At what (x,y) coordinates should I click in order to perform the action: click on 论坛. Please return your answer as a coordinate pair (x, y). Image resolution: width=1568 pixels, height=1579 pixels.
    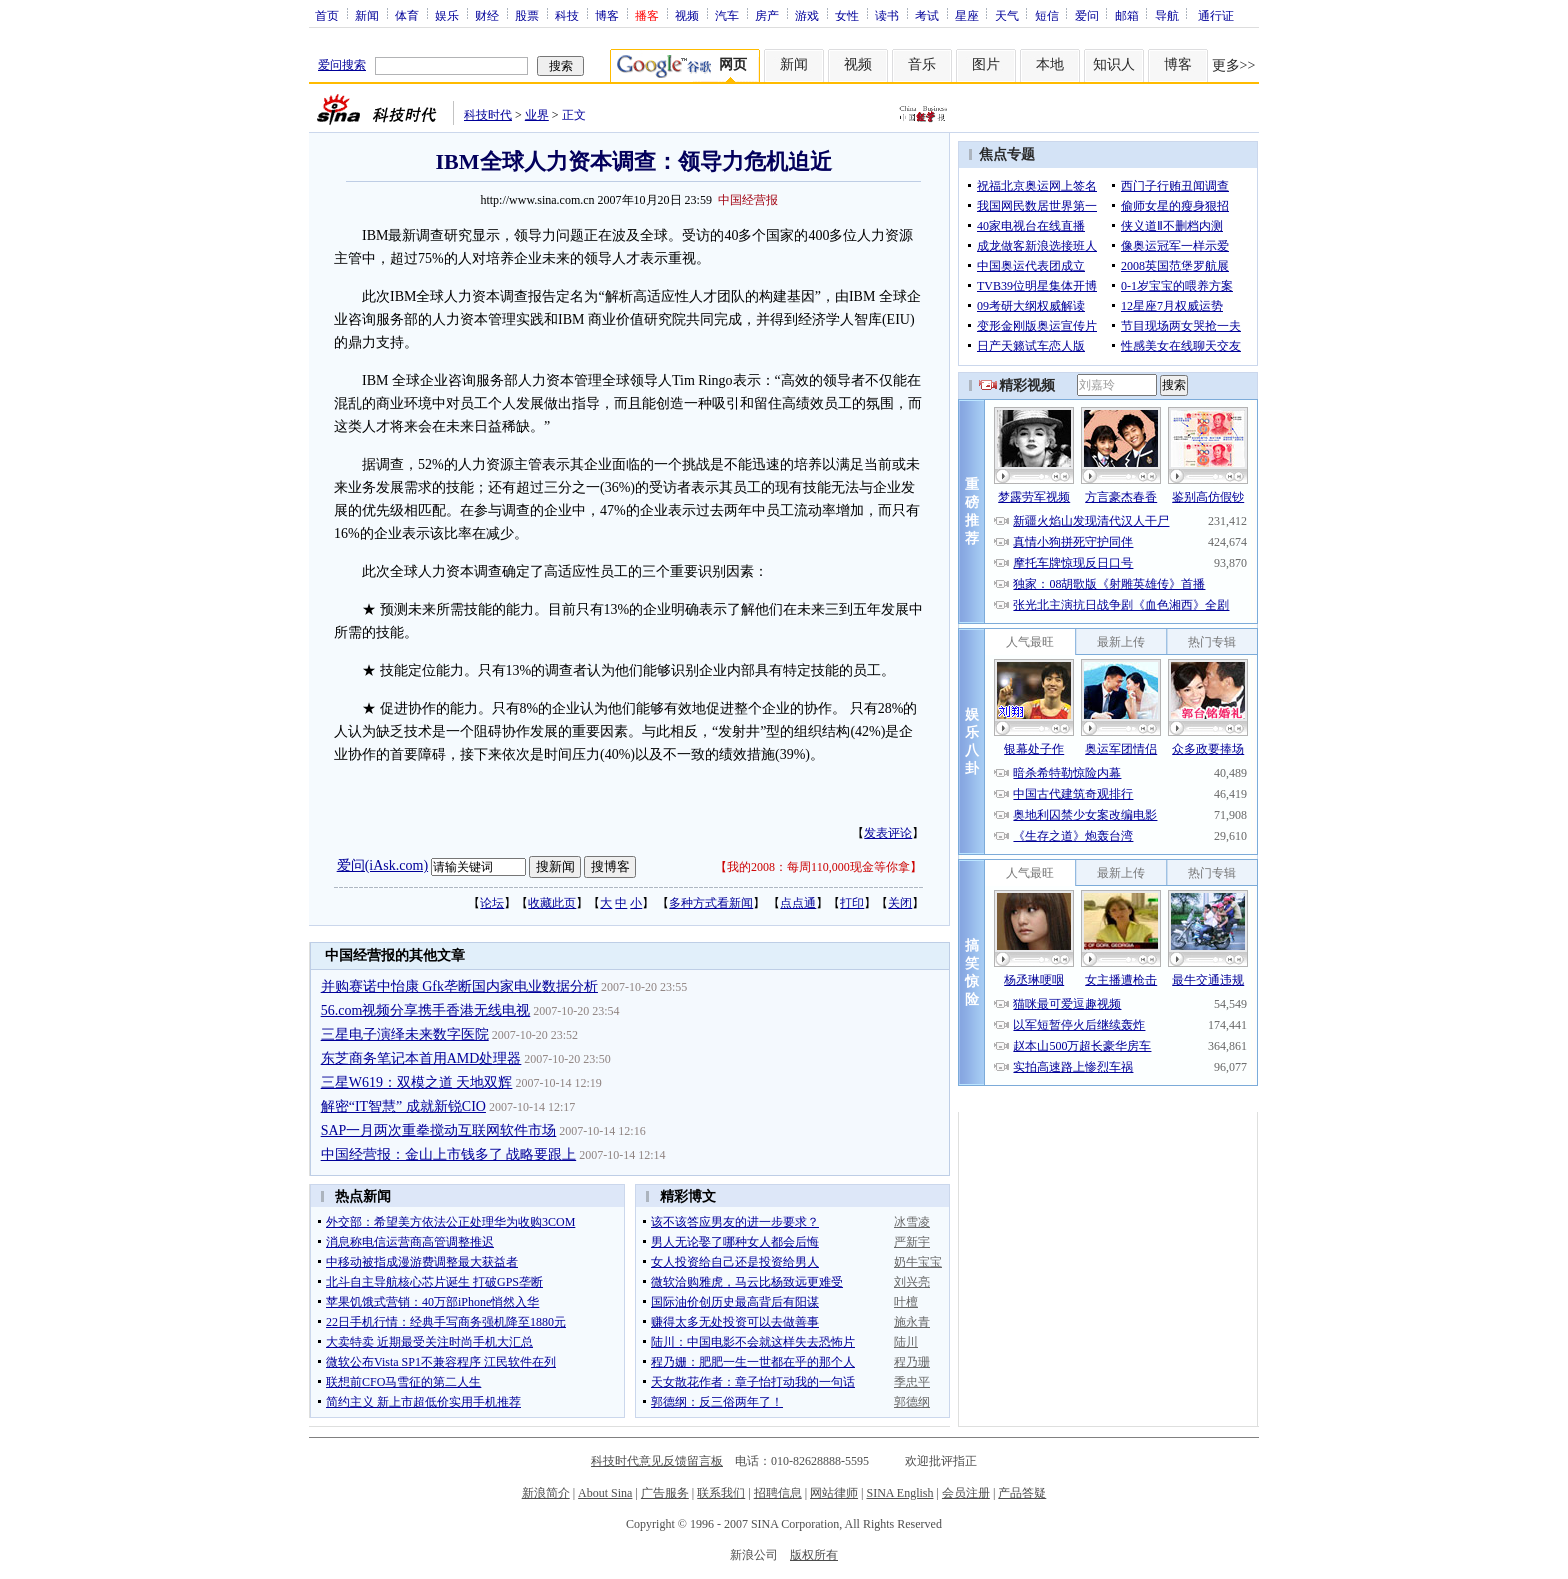
    Looking at the image, I should click on (492, 903).